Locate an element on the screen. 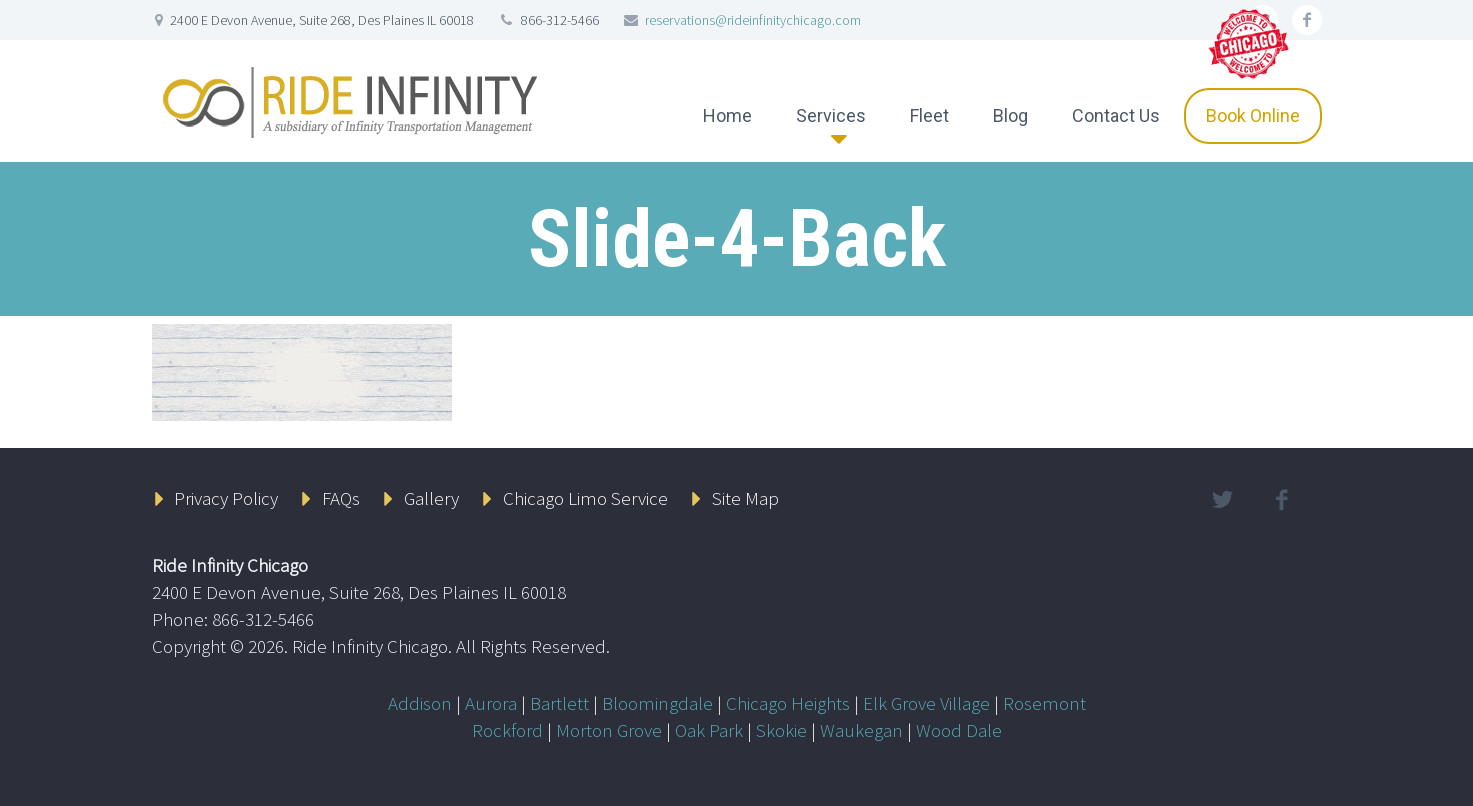  Book Online is located at coordinates (1253, 115).